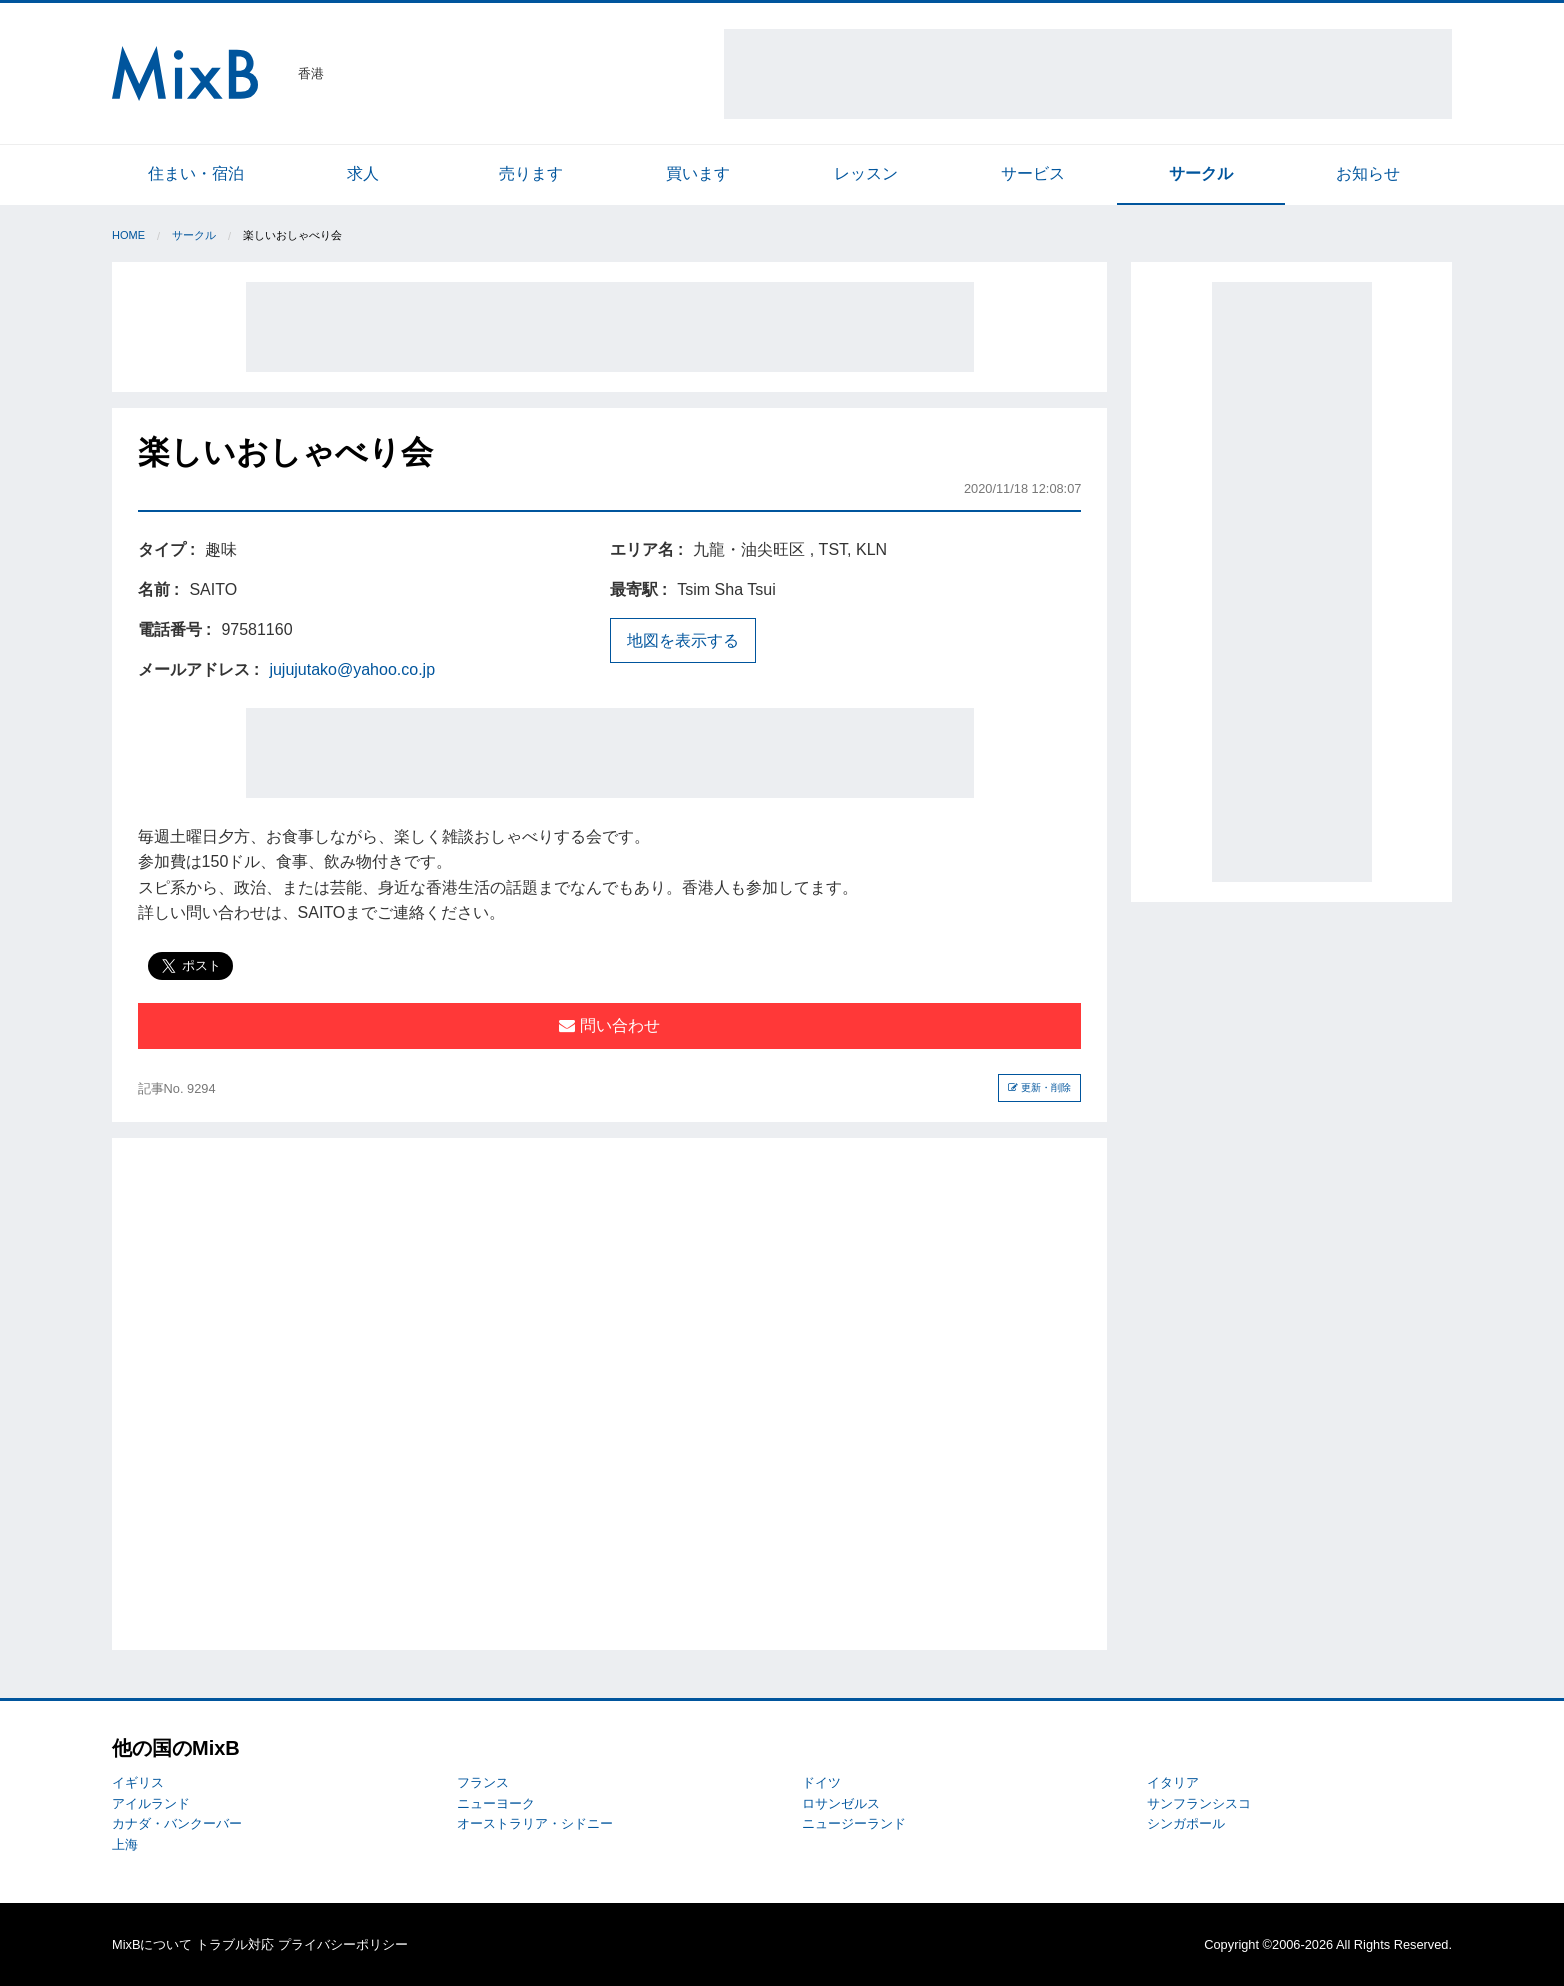 This screenshot has width=1564, height=1986. I want to click on ニュージーランド, so click(854, 1823).